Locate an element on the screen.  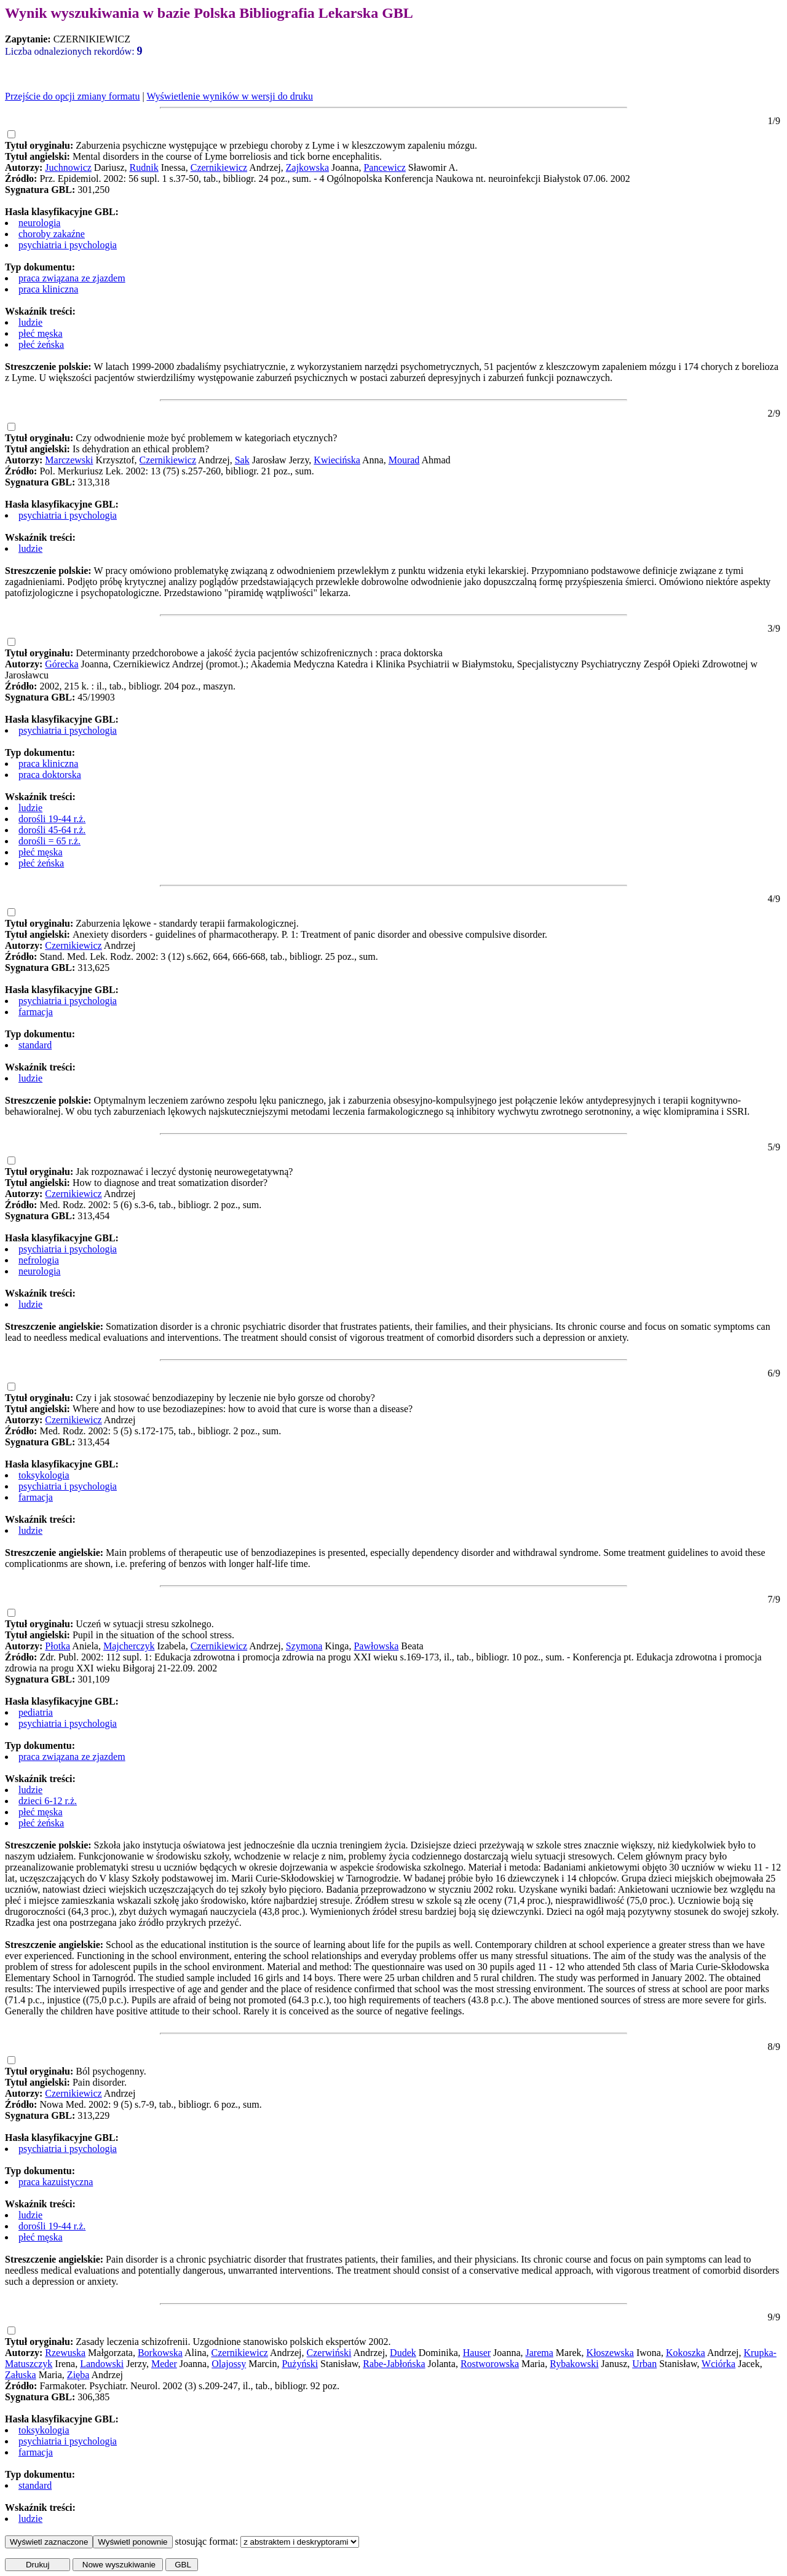
Dudek is located at coordinates (403, 2352).